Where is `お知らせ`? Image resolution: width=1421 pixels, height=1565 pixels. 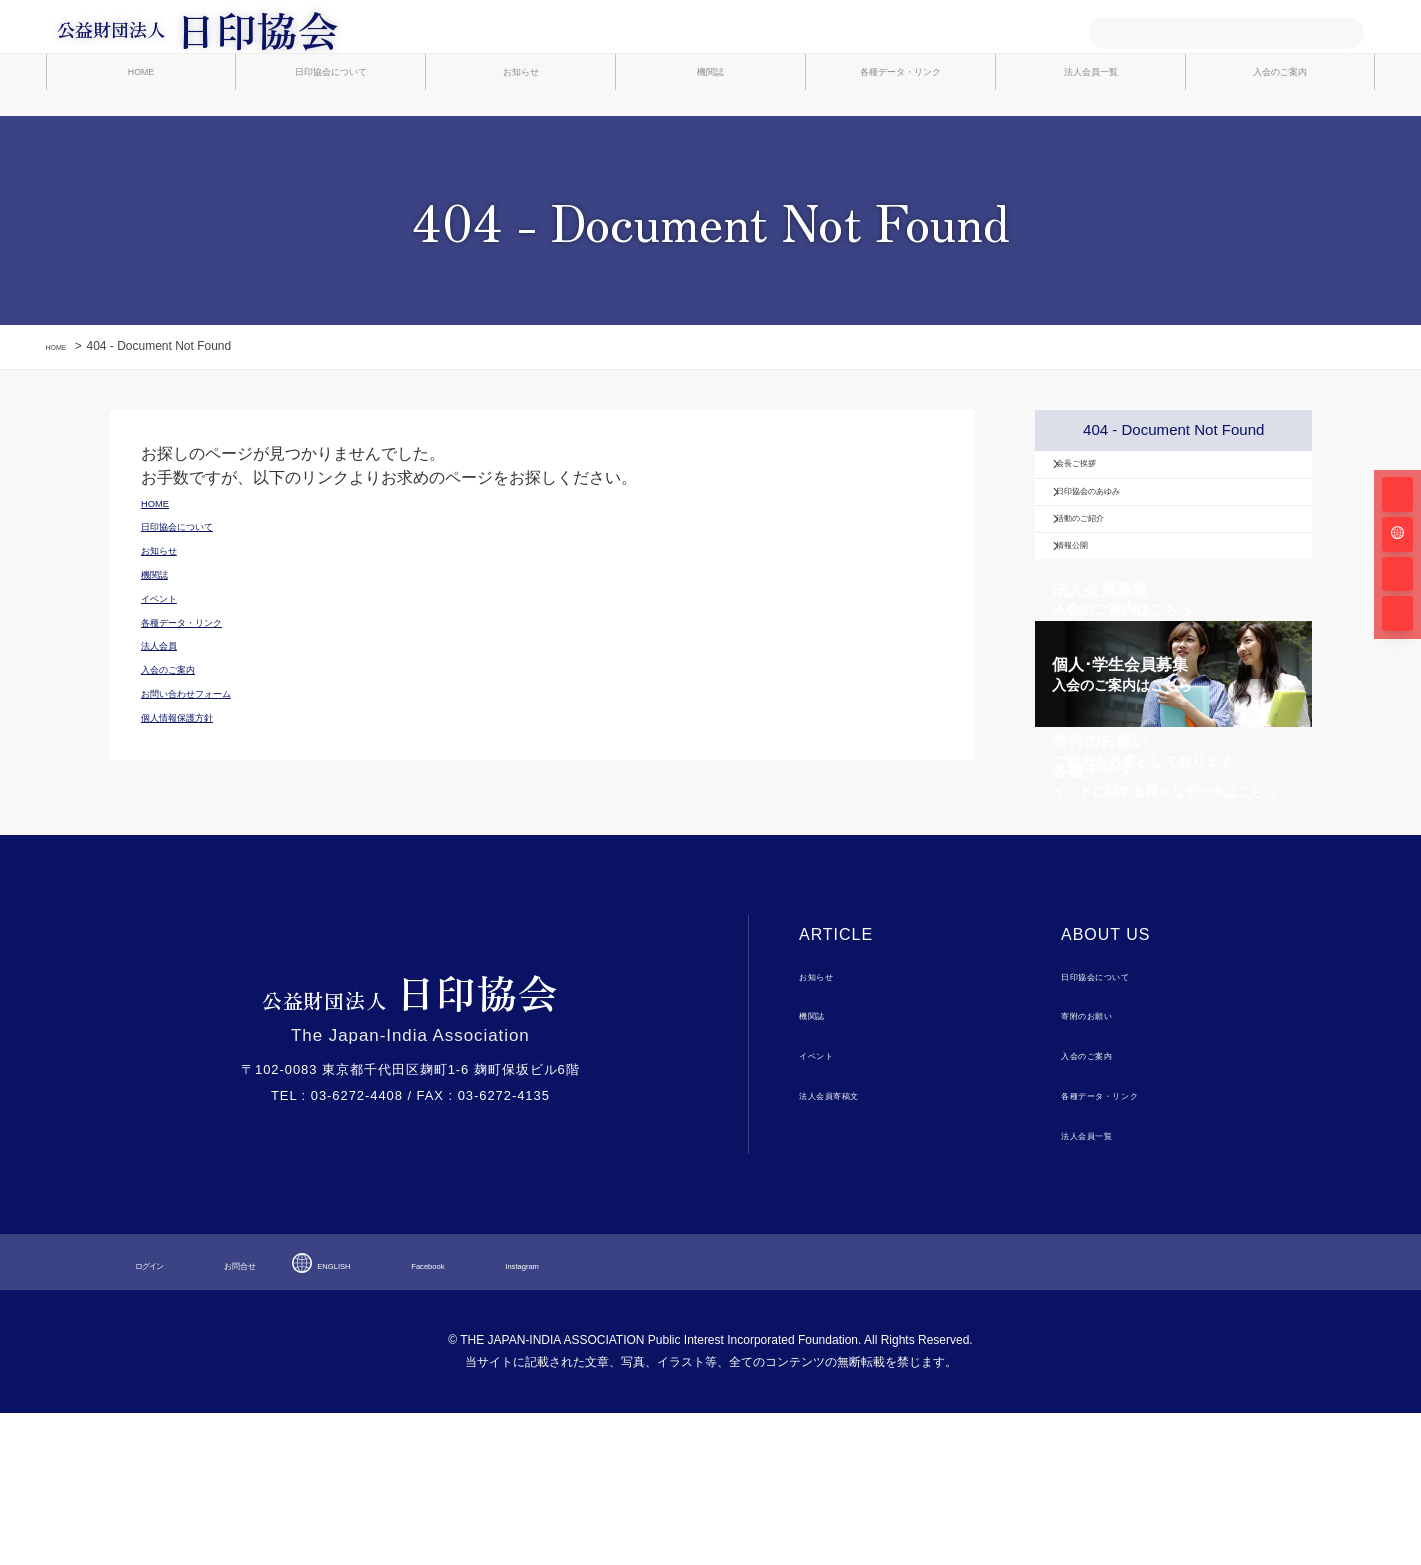
お知らせ is located at coordinates (521, 131).